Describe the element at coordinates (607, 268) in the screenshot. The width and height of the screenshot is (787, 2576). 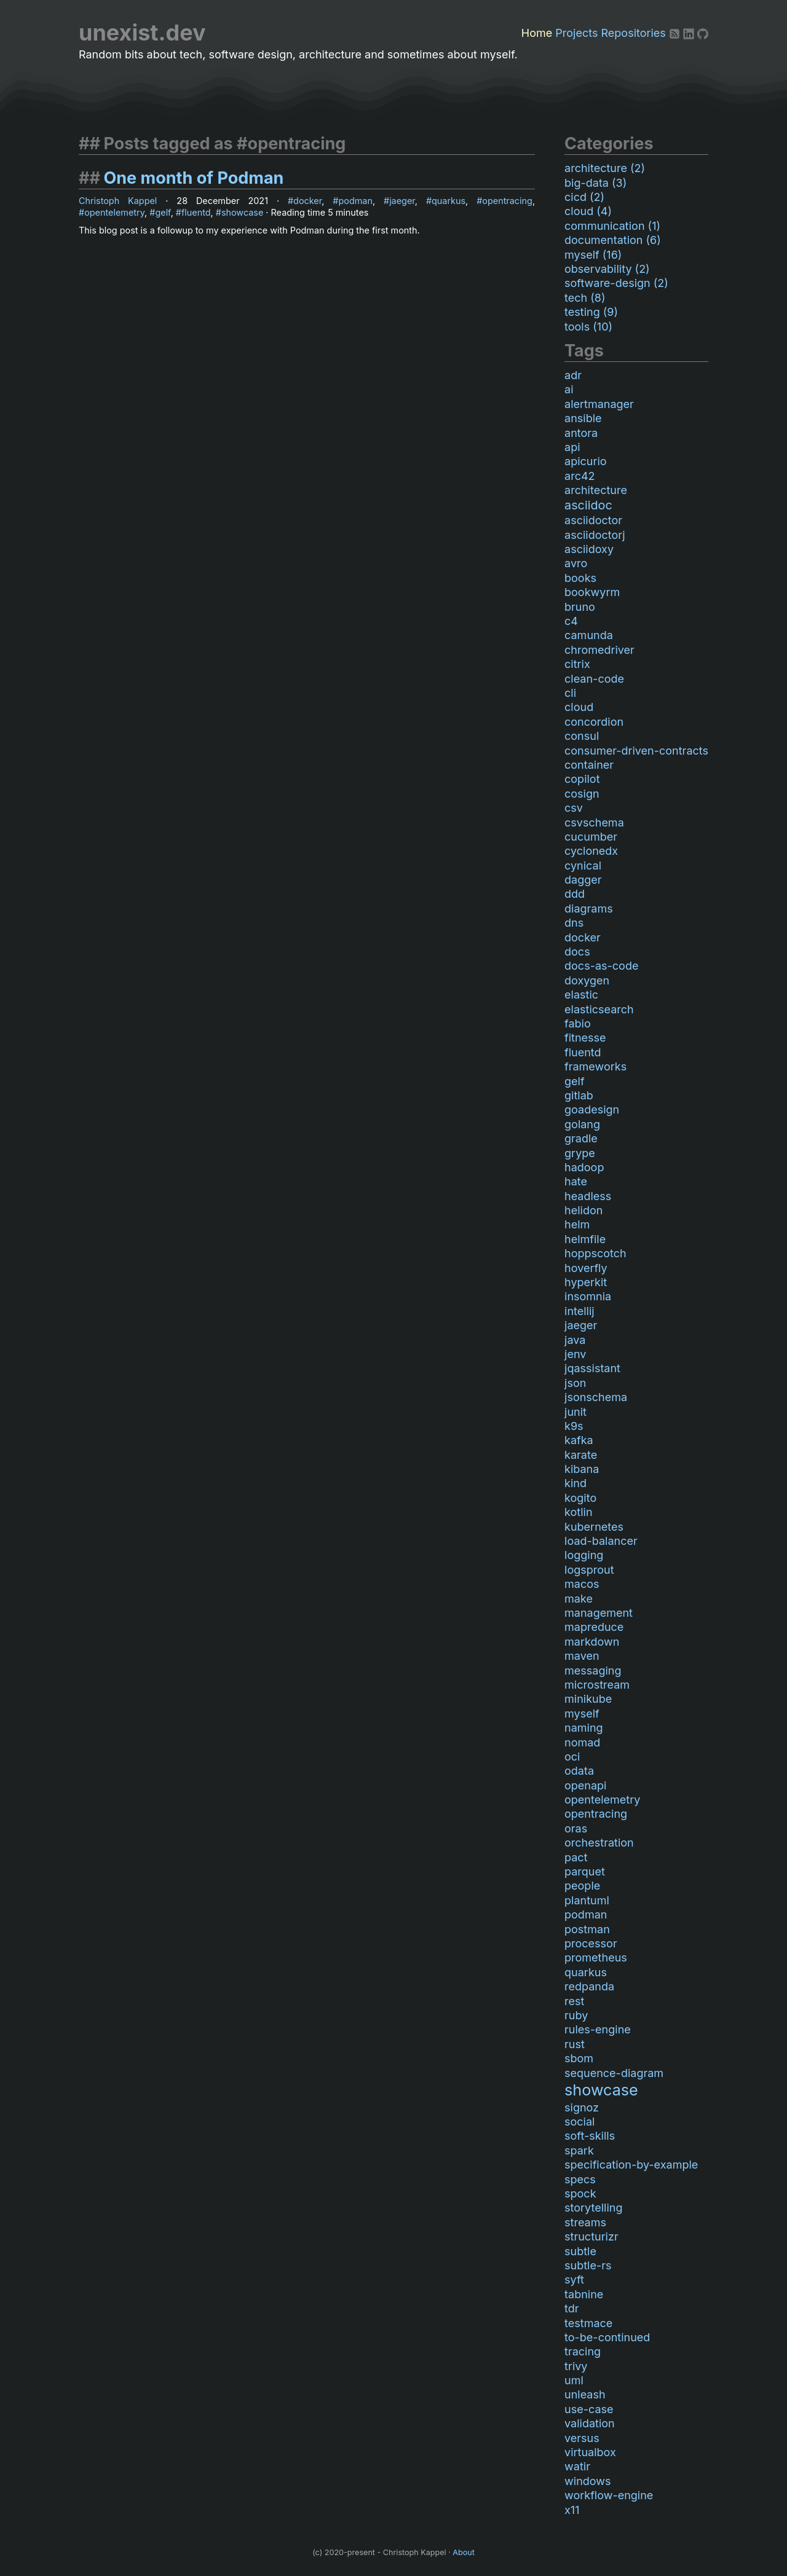
I see `observability (2)` at that location.